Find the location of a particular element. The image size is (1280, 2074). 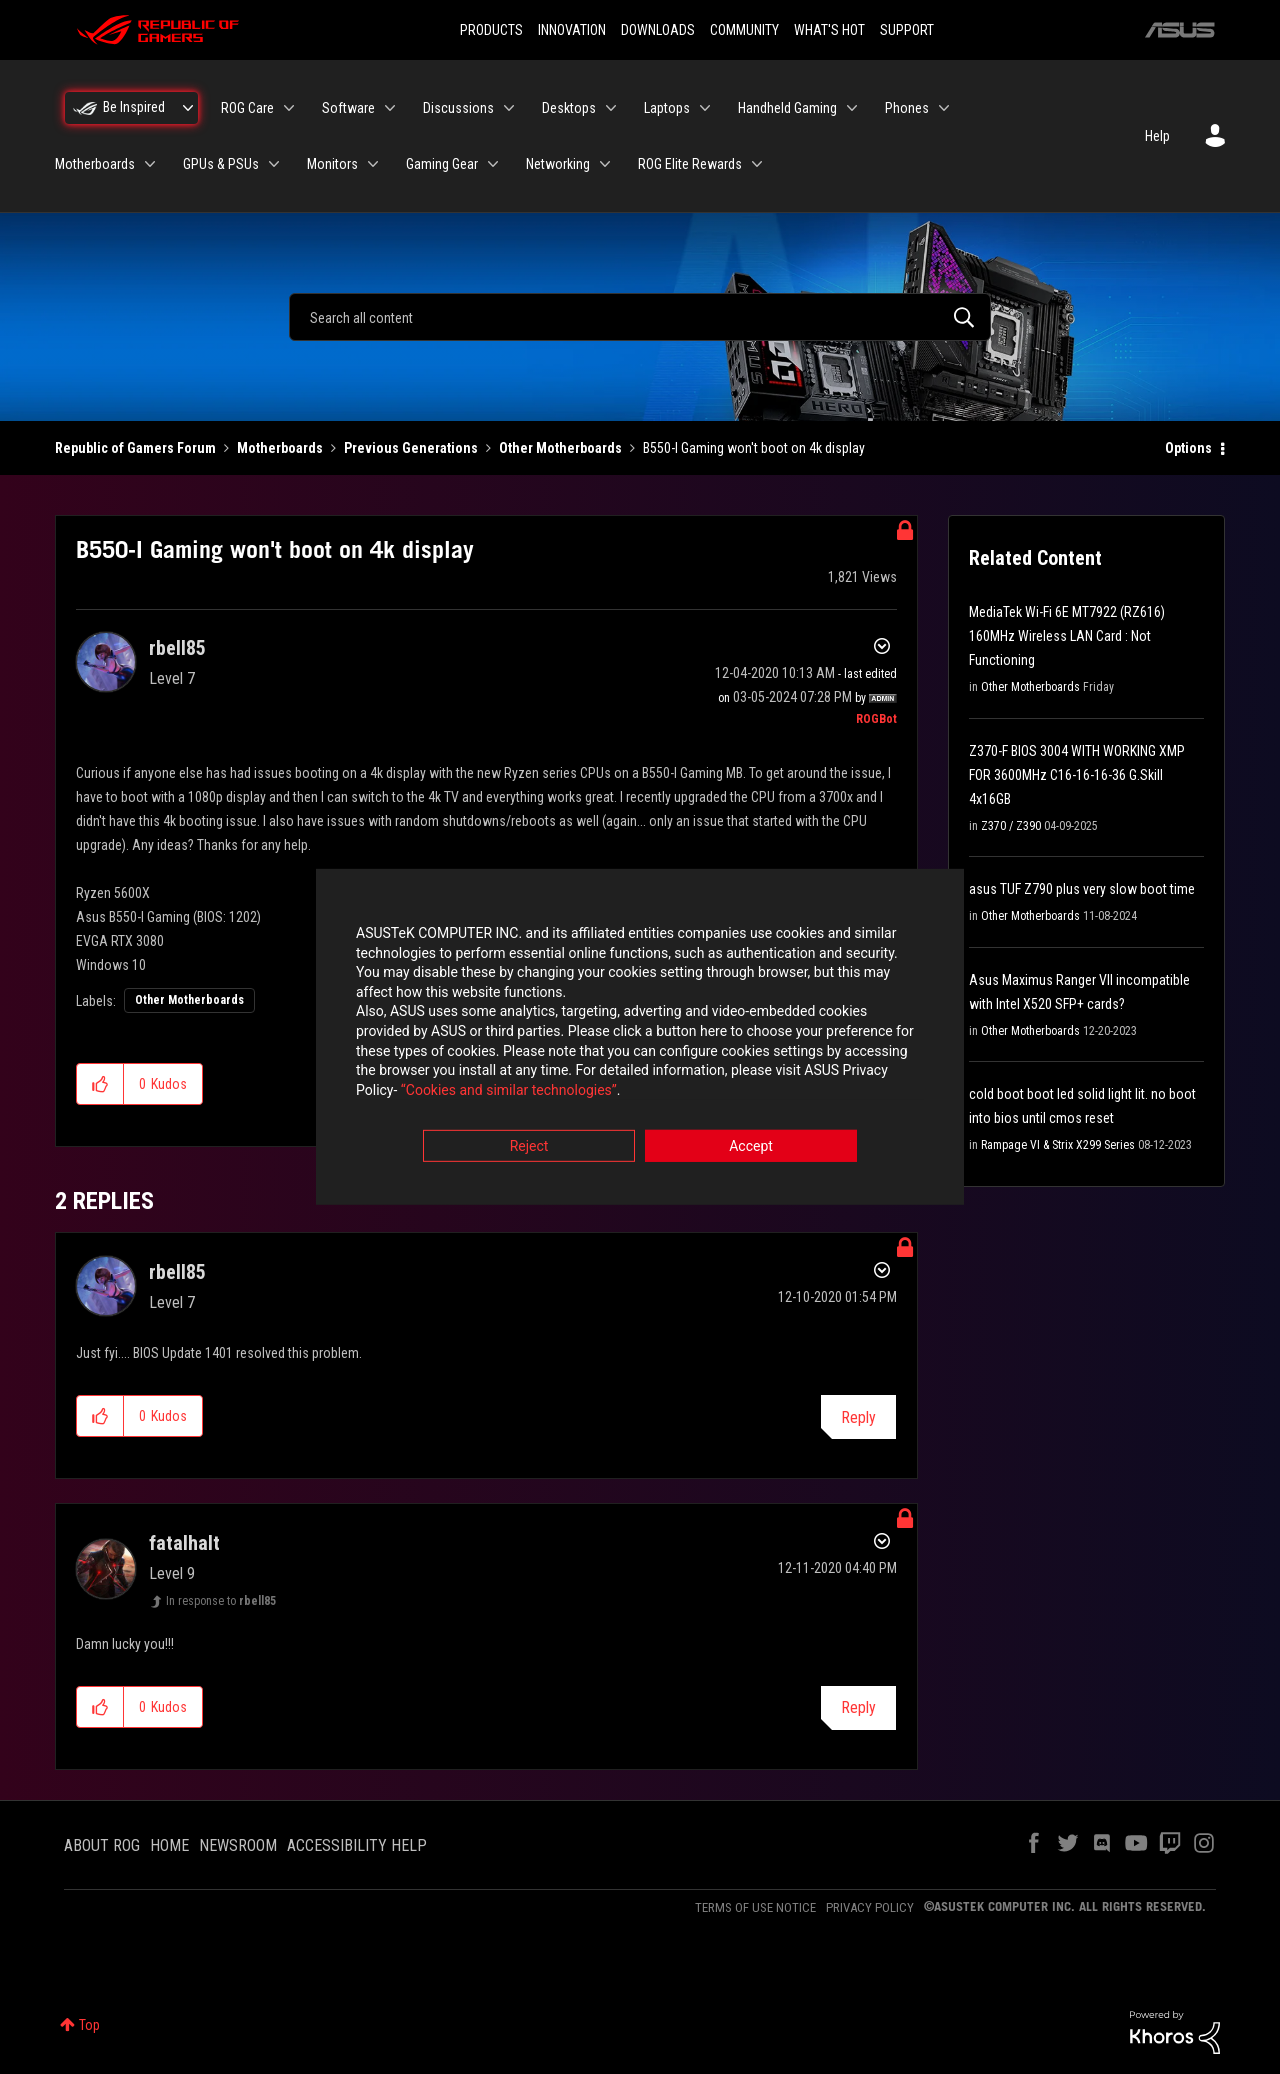

SUPPORT is located at coordinates (907, 30).